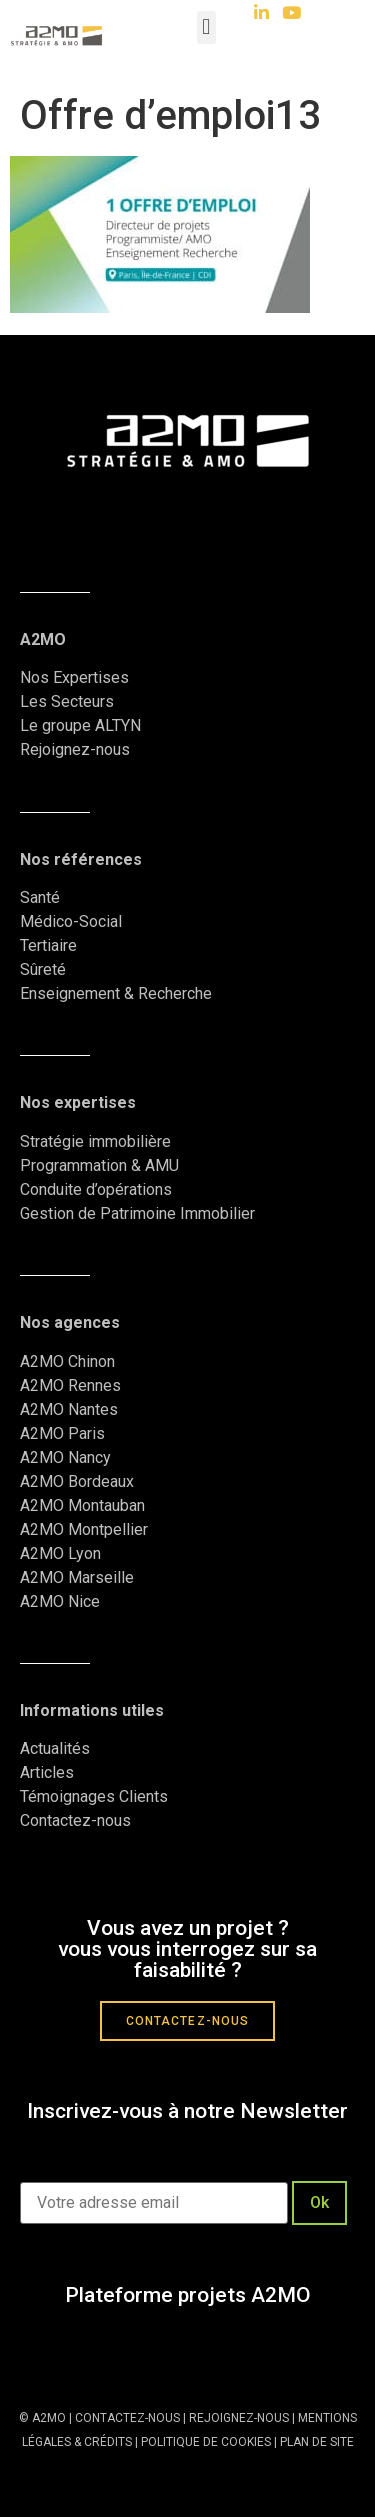  What do you see at coordinates (137, 1213) in the screenshot?
I see `Gestion de Patrimoine Immobilier` at bounding box center [137, 1213].